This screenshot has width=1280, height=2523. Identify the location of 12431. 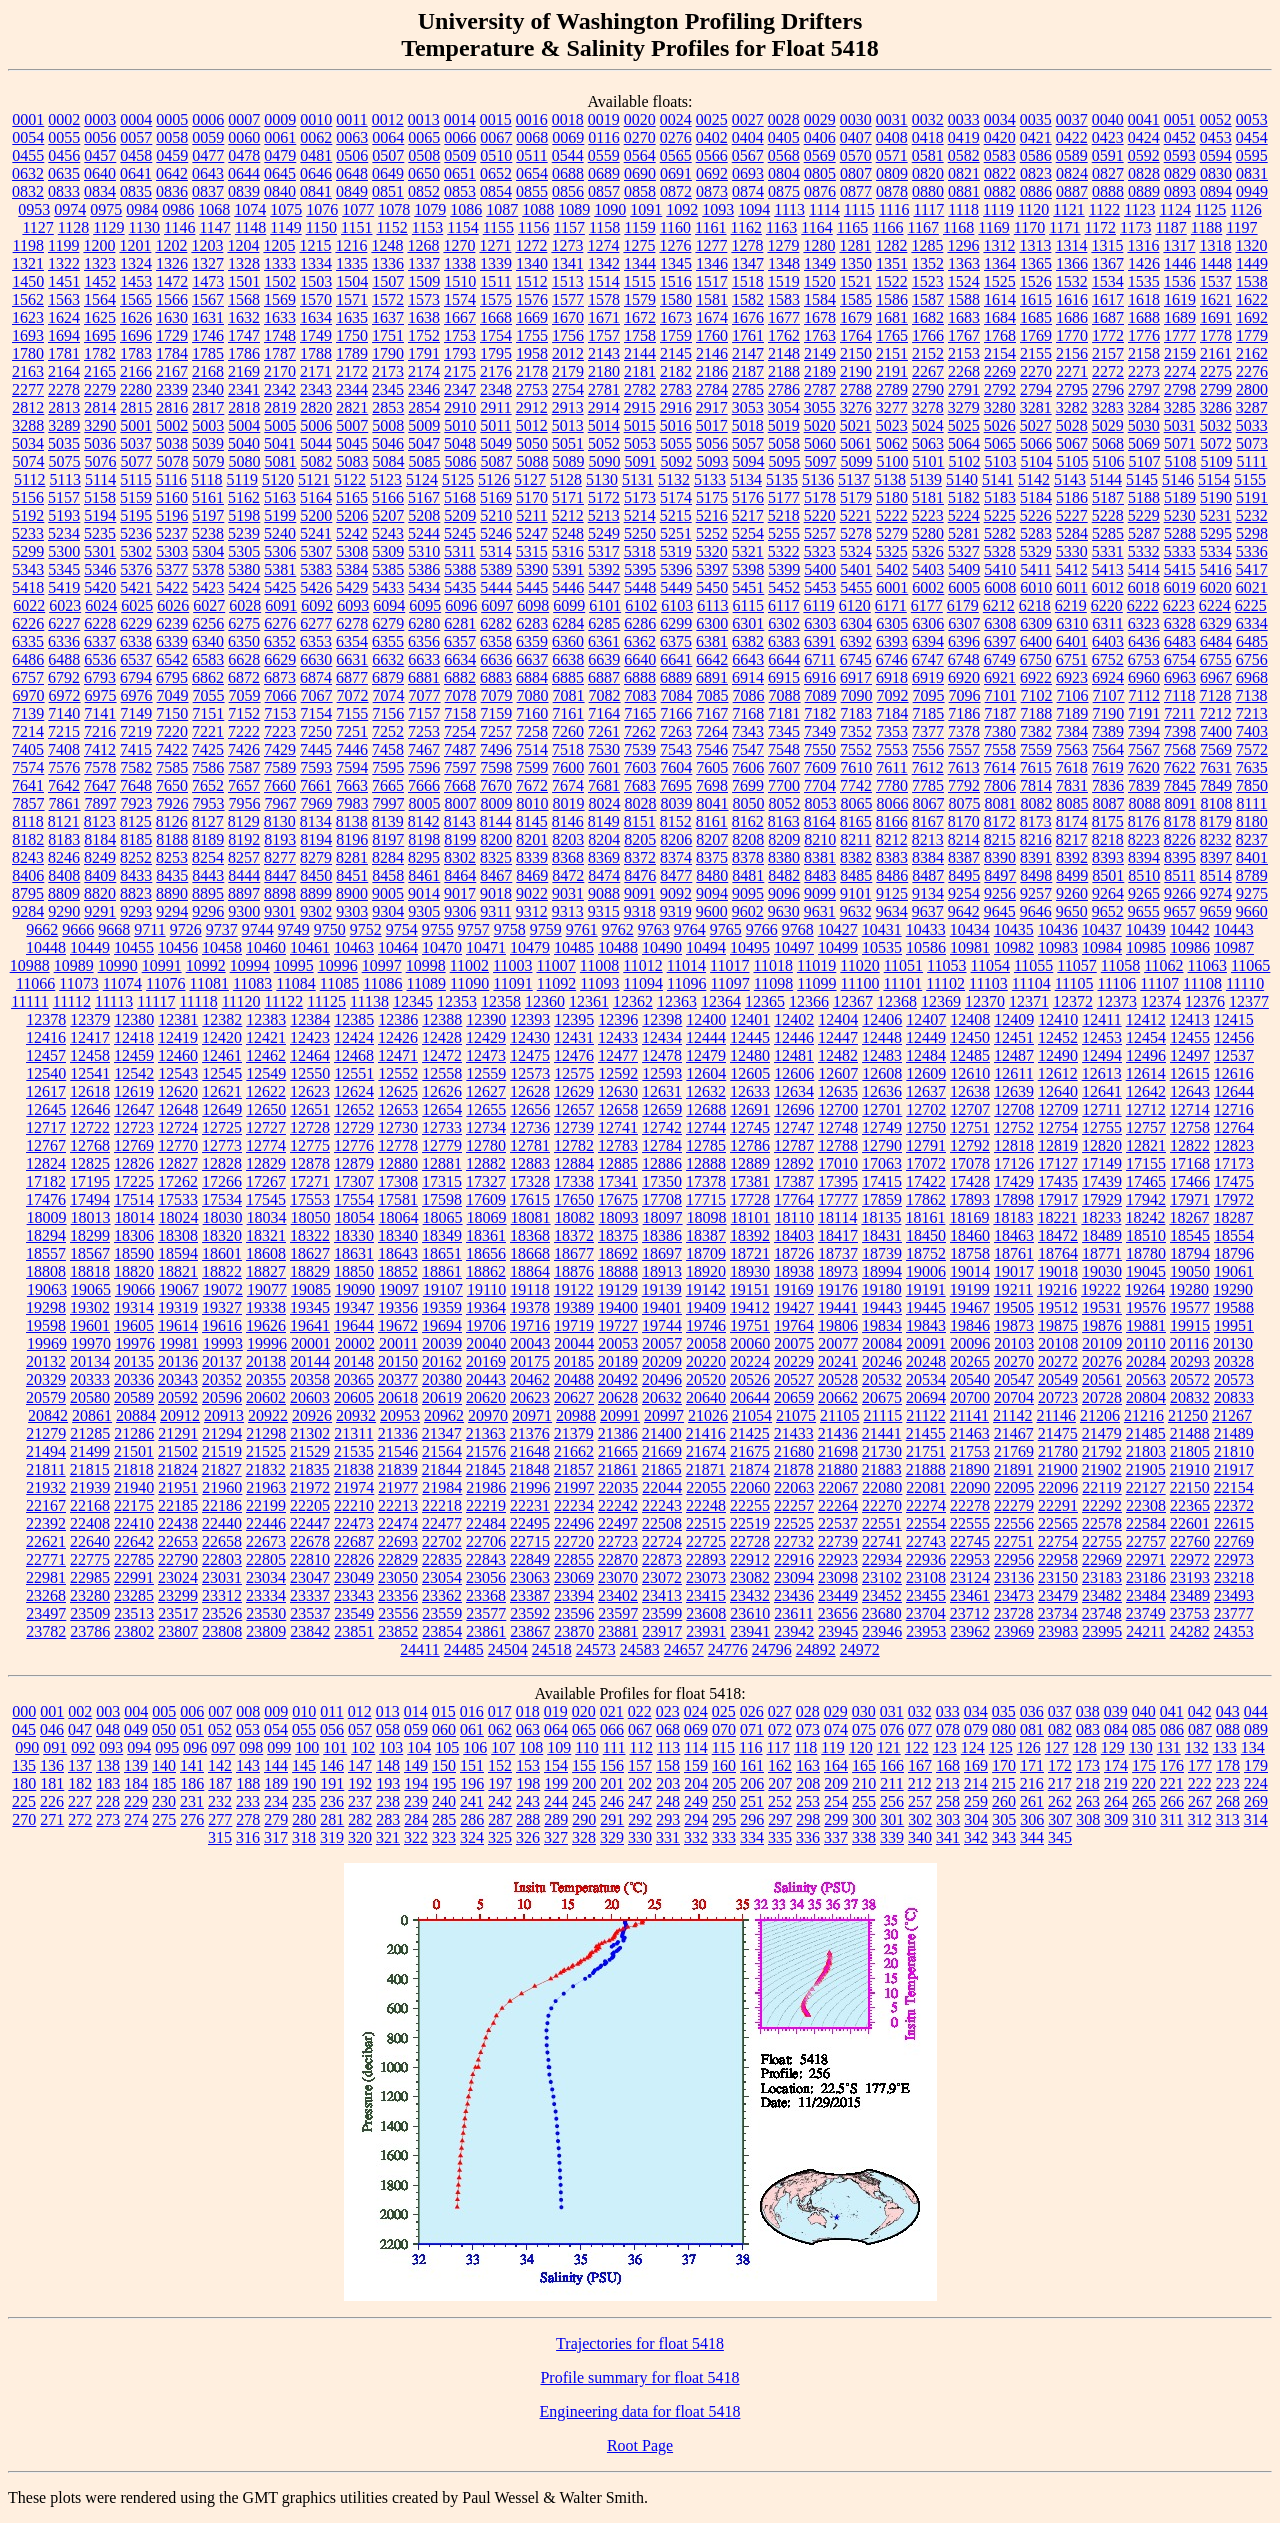
(574, 1037).